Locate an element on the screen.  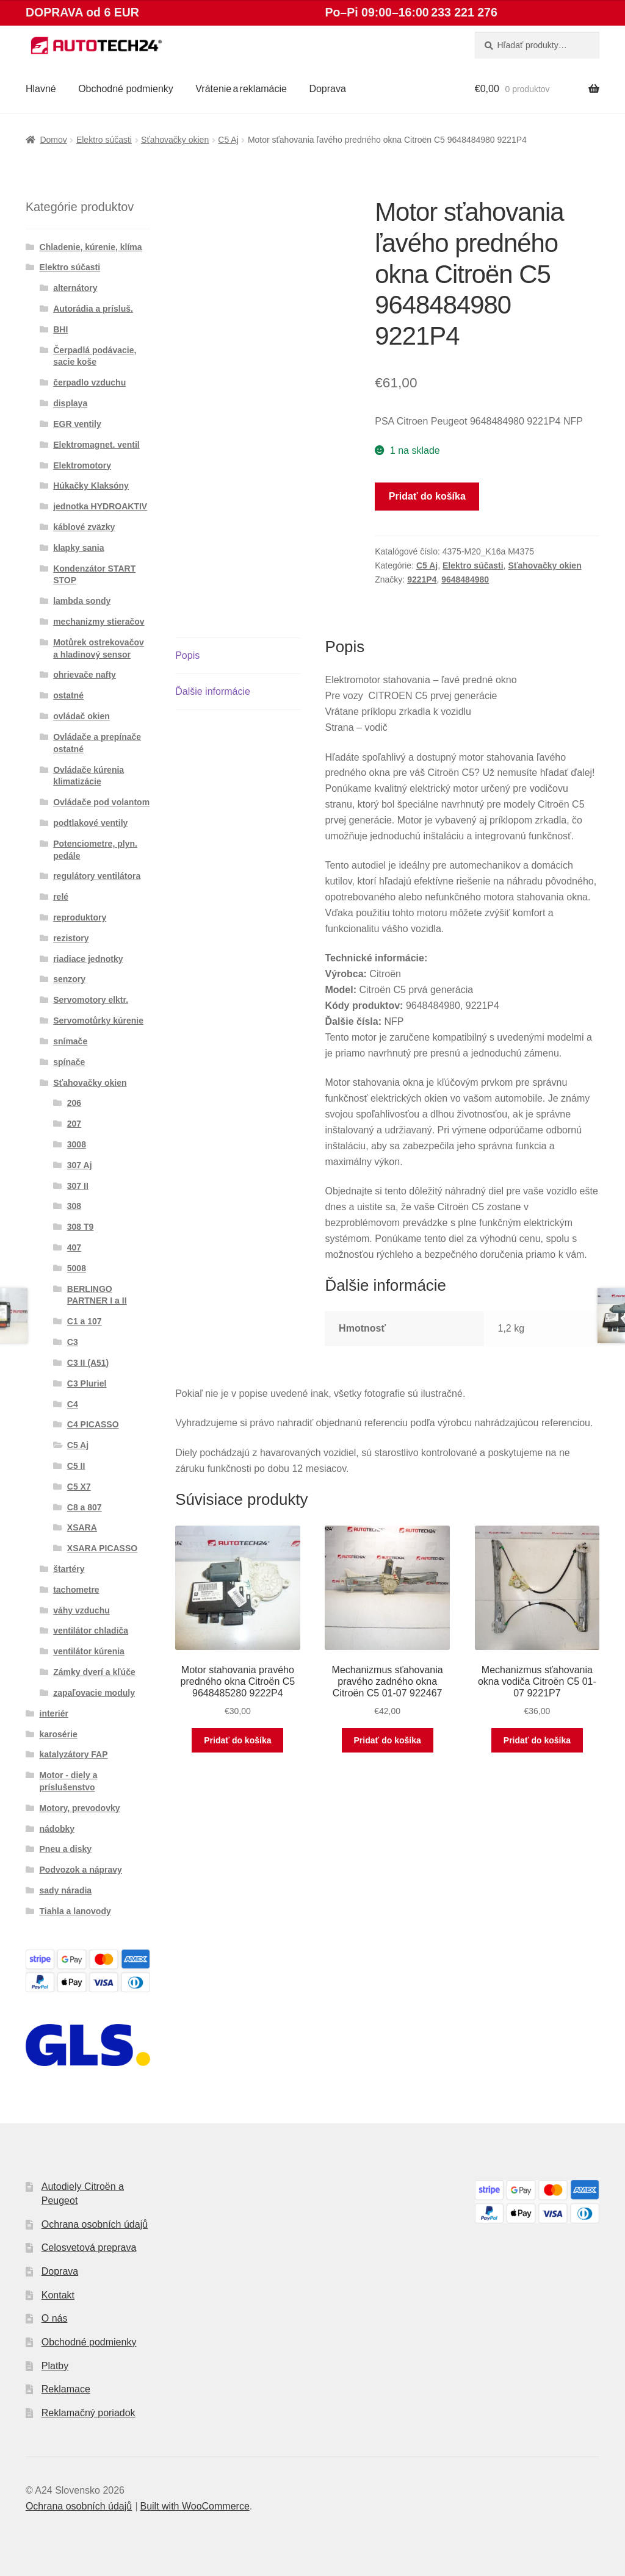
Ochrana osobních údajů is located at coordinates (95, 2224).